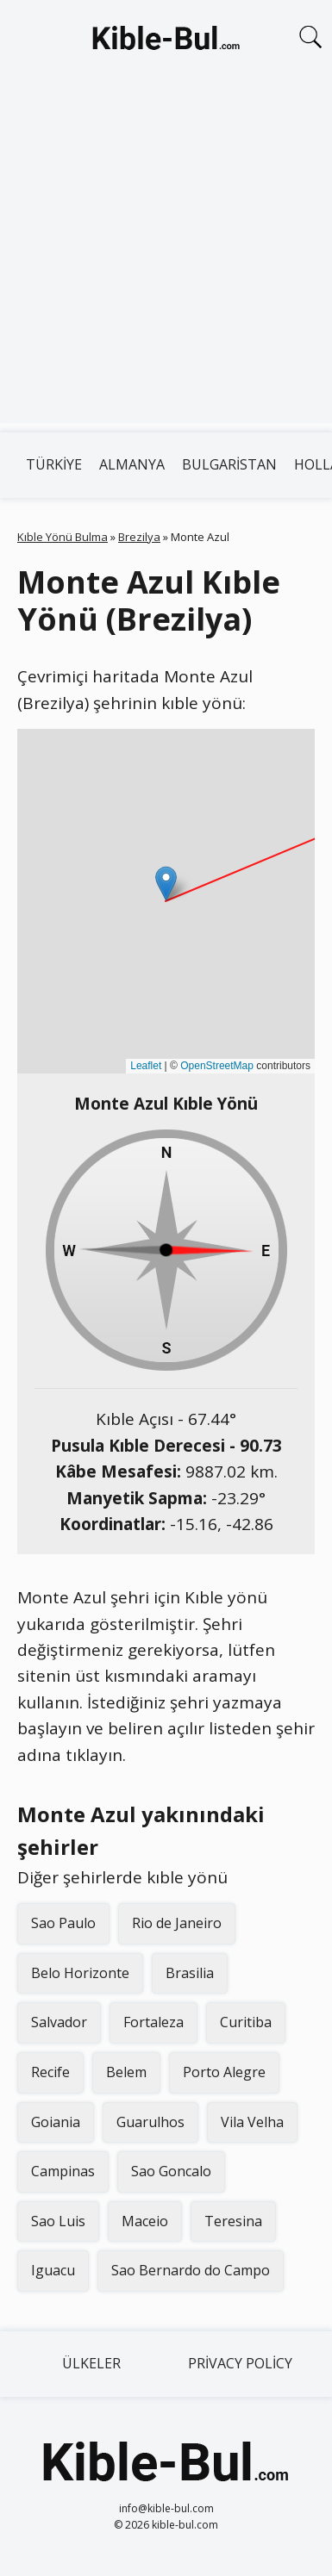 The width and height of the screenshot is (332, 2576). Describe the element at coordinates (139, 536) in the screenshot. I see `Brezilya` at that location.